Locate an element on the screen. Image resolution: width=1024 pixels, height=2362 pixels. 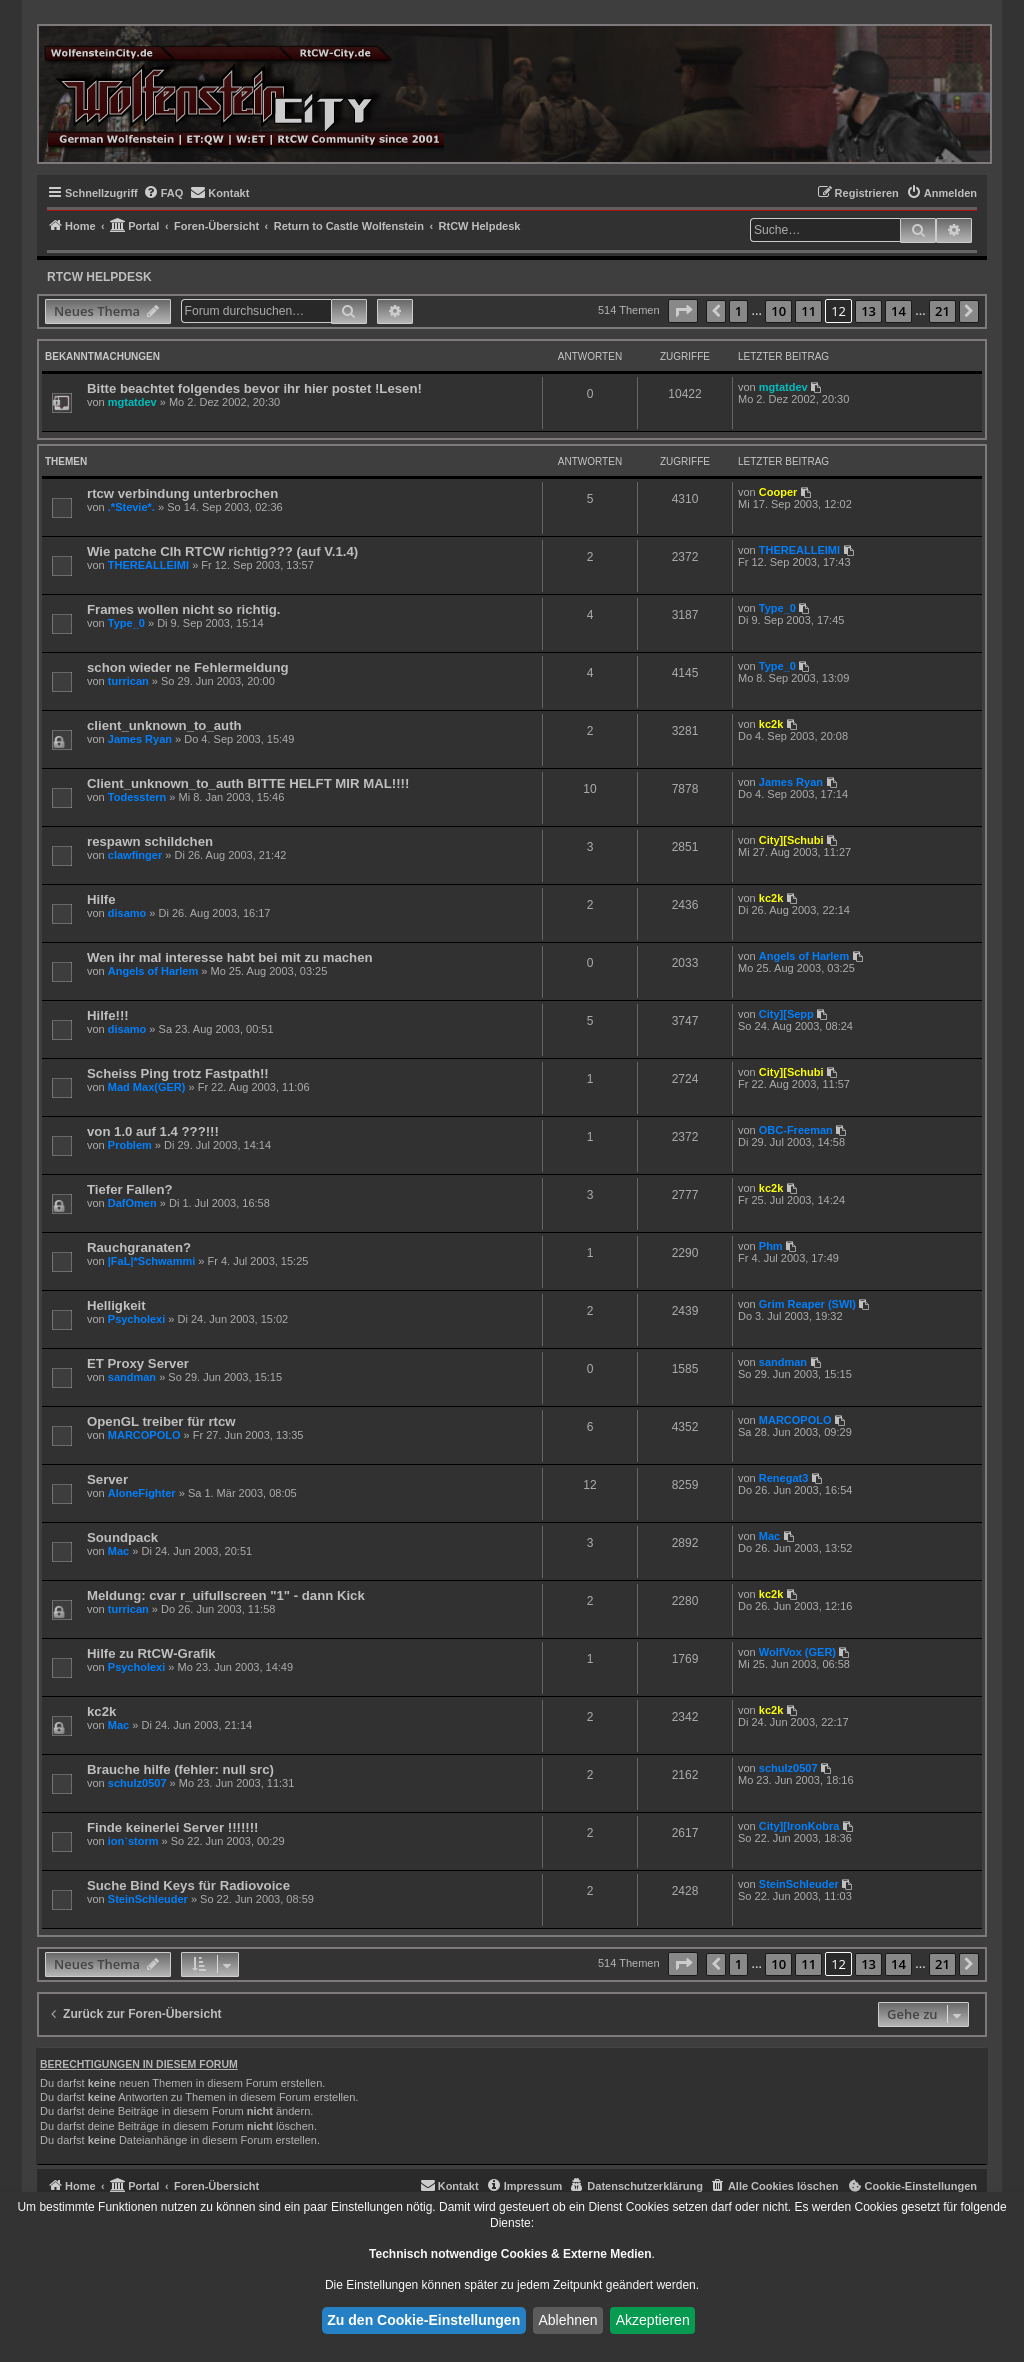
Akzeptieren is located at coordinates (653, 2320).